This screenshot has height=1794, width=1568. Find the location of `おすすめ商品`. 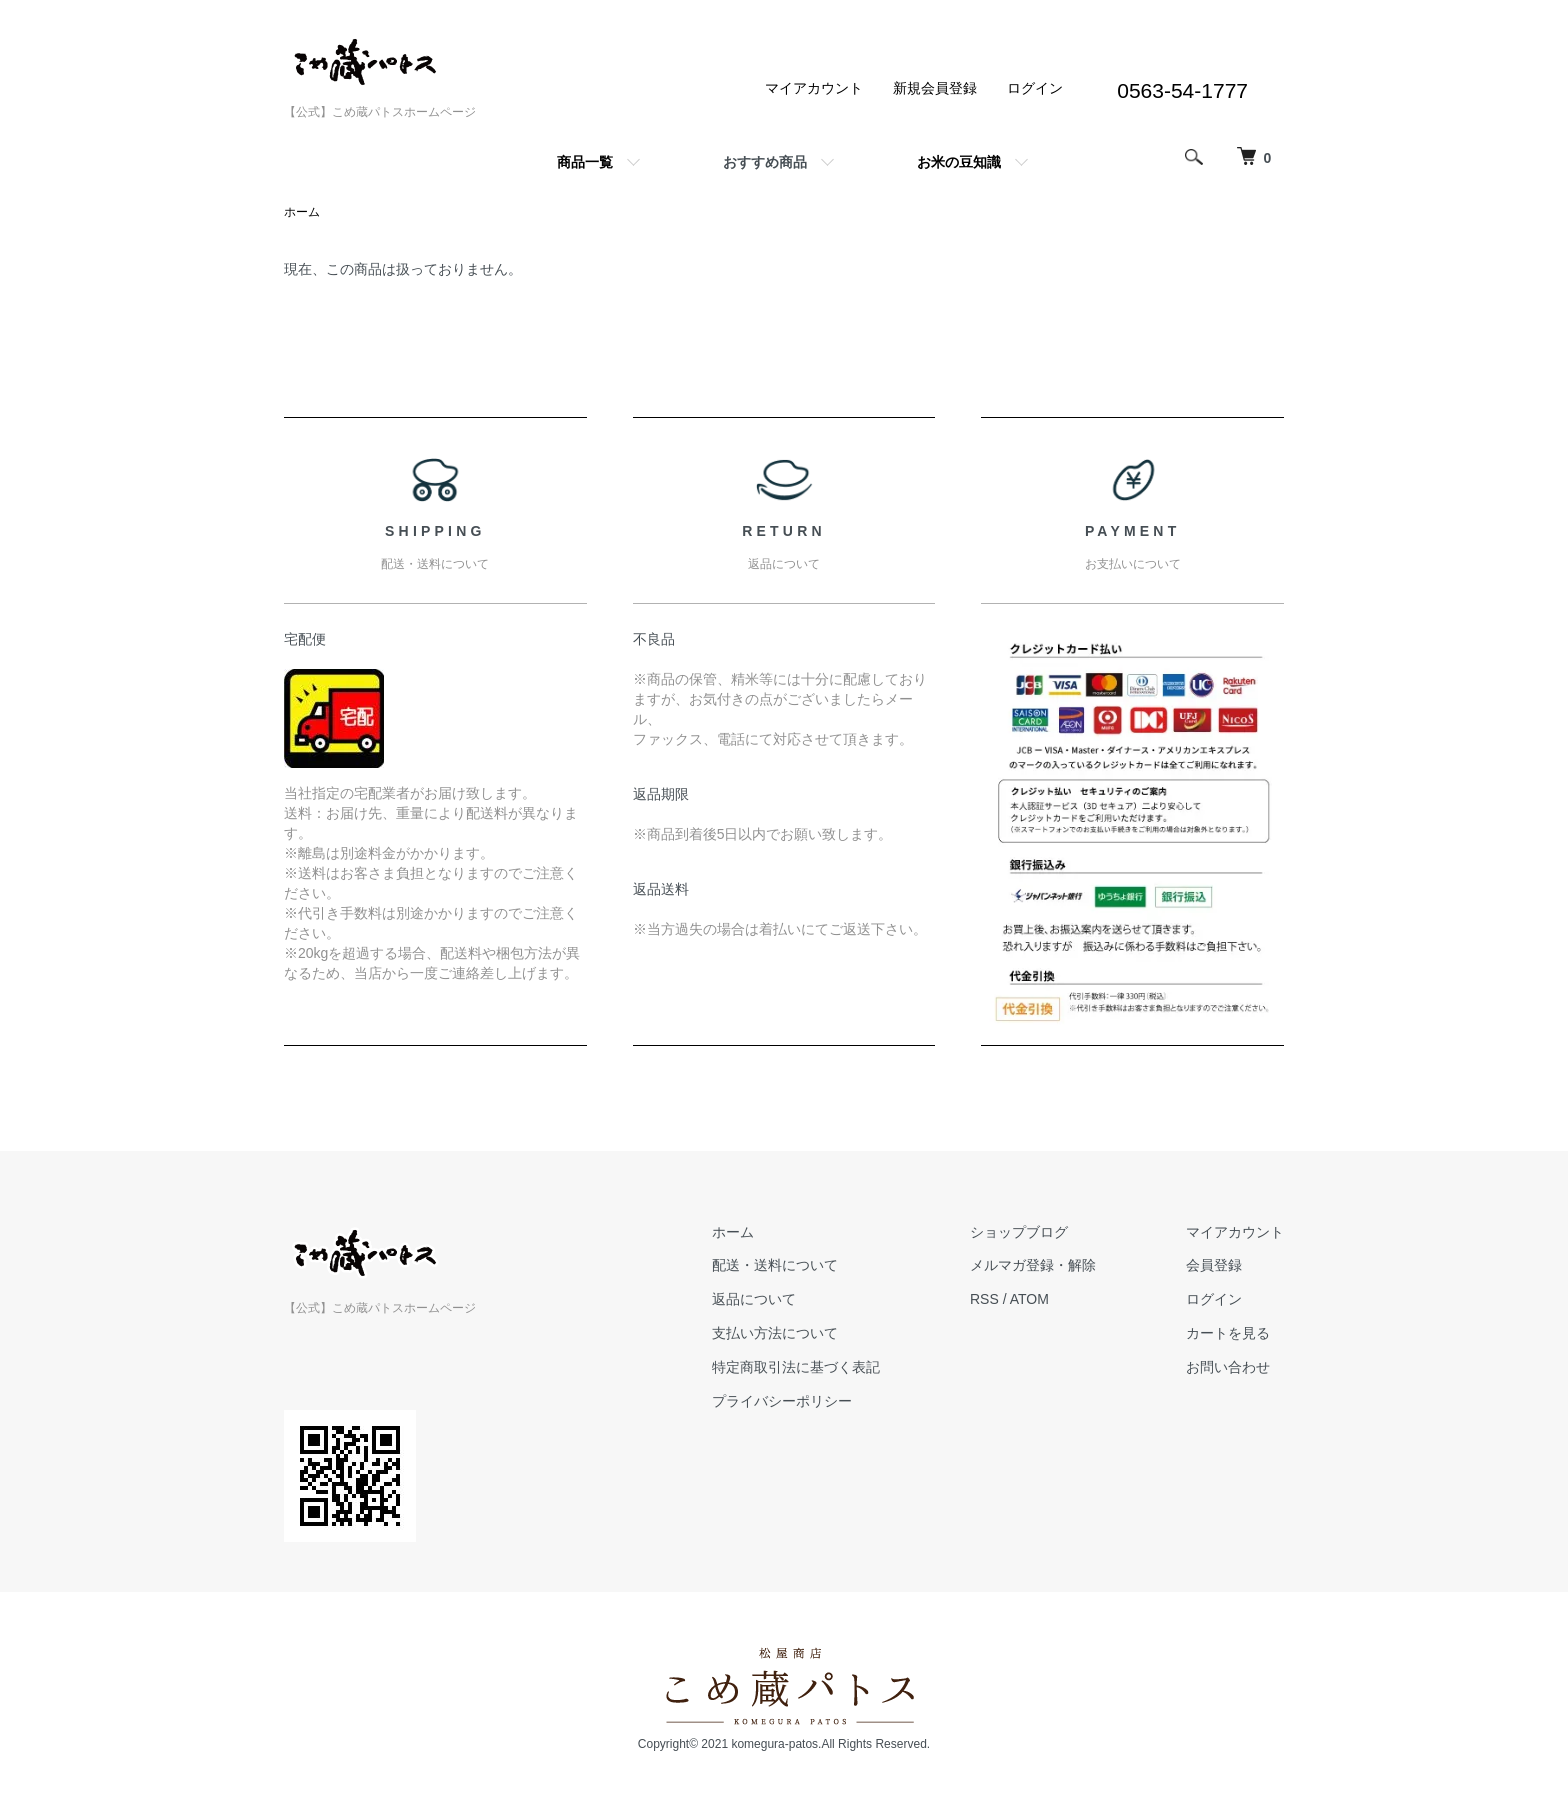

おすすめ商品 is located at coordinates (765, 162).